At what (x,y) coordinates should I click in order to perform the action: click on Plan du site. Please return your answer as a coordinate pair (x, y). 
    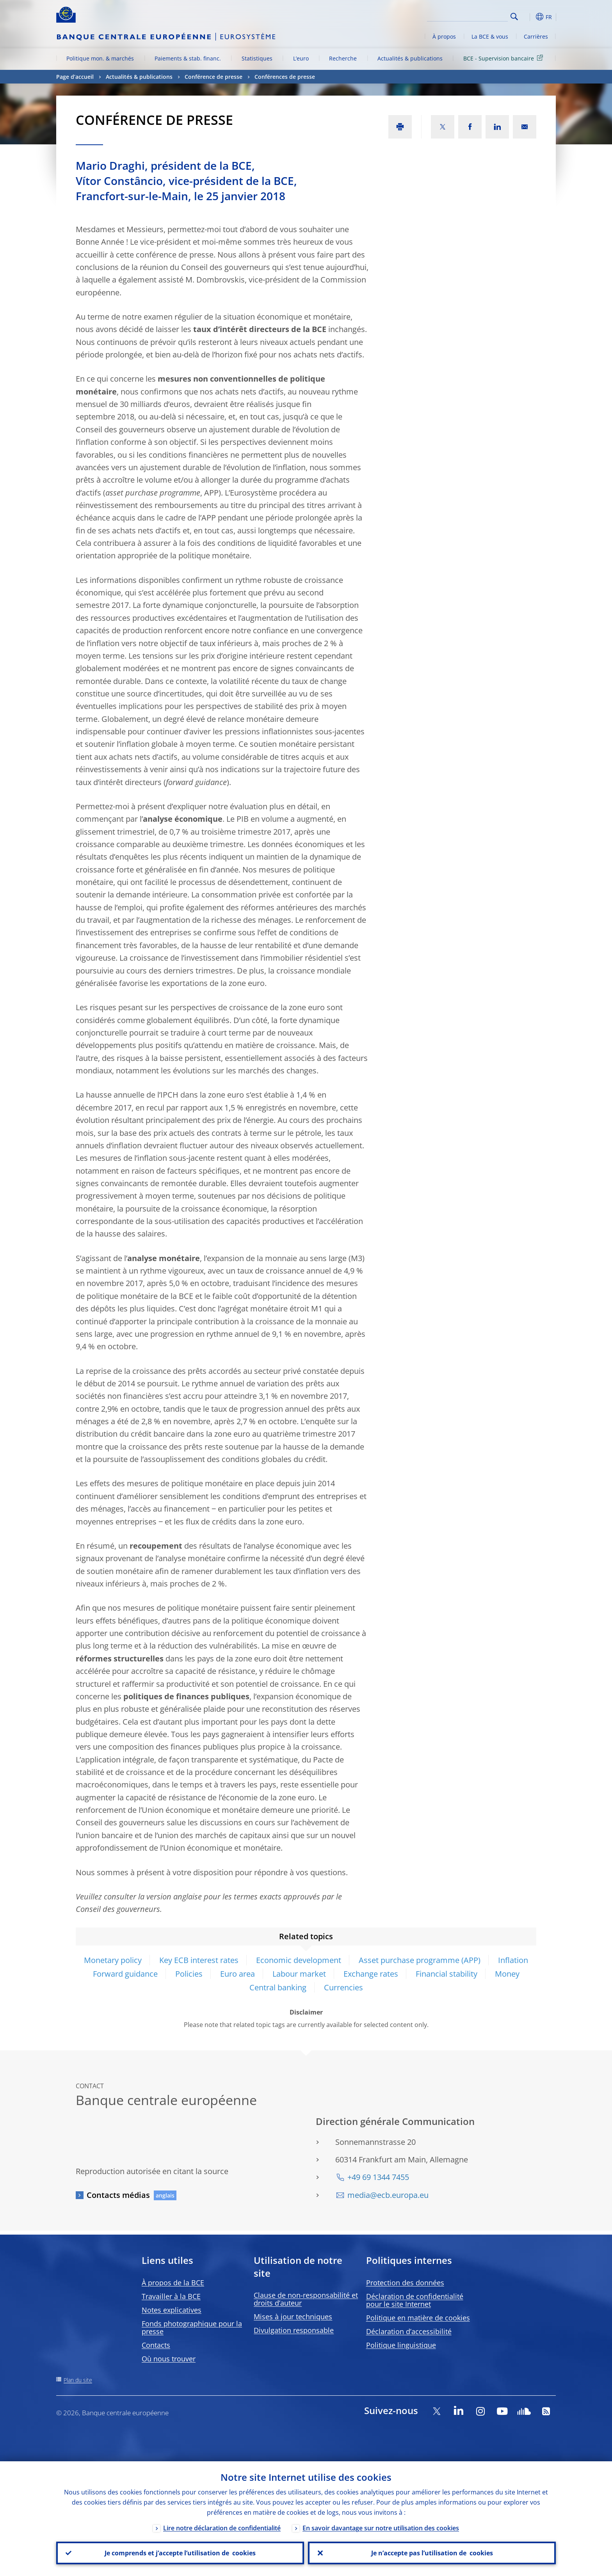
    Looking at the image, I should click on (78, 2380).